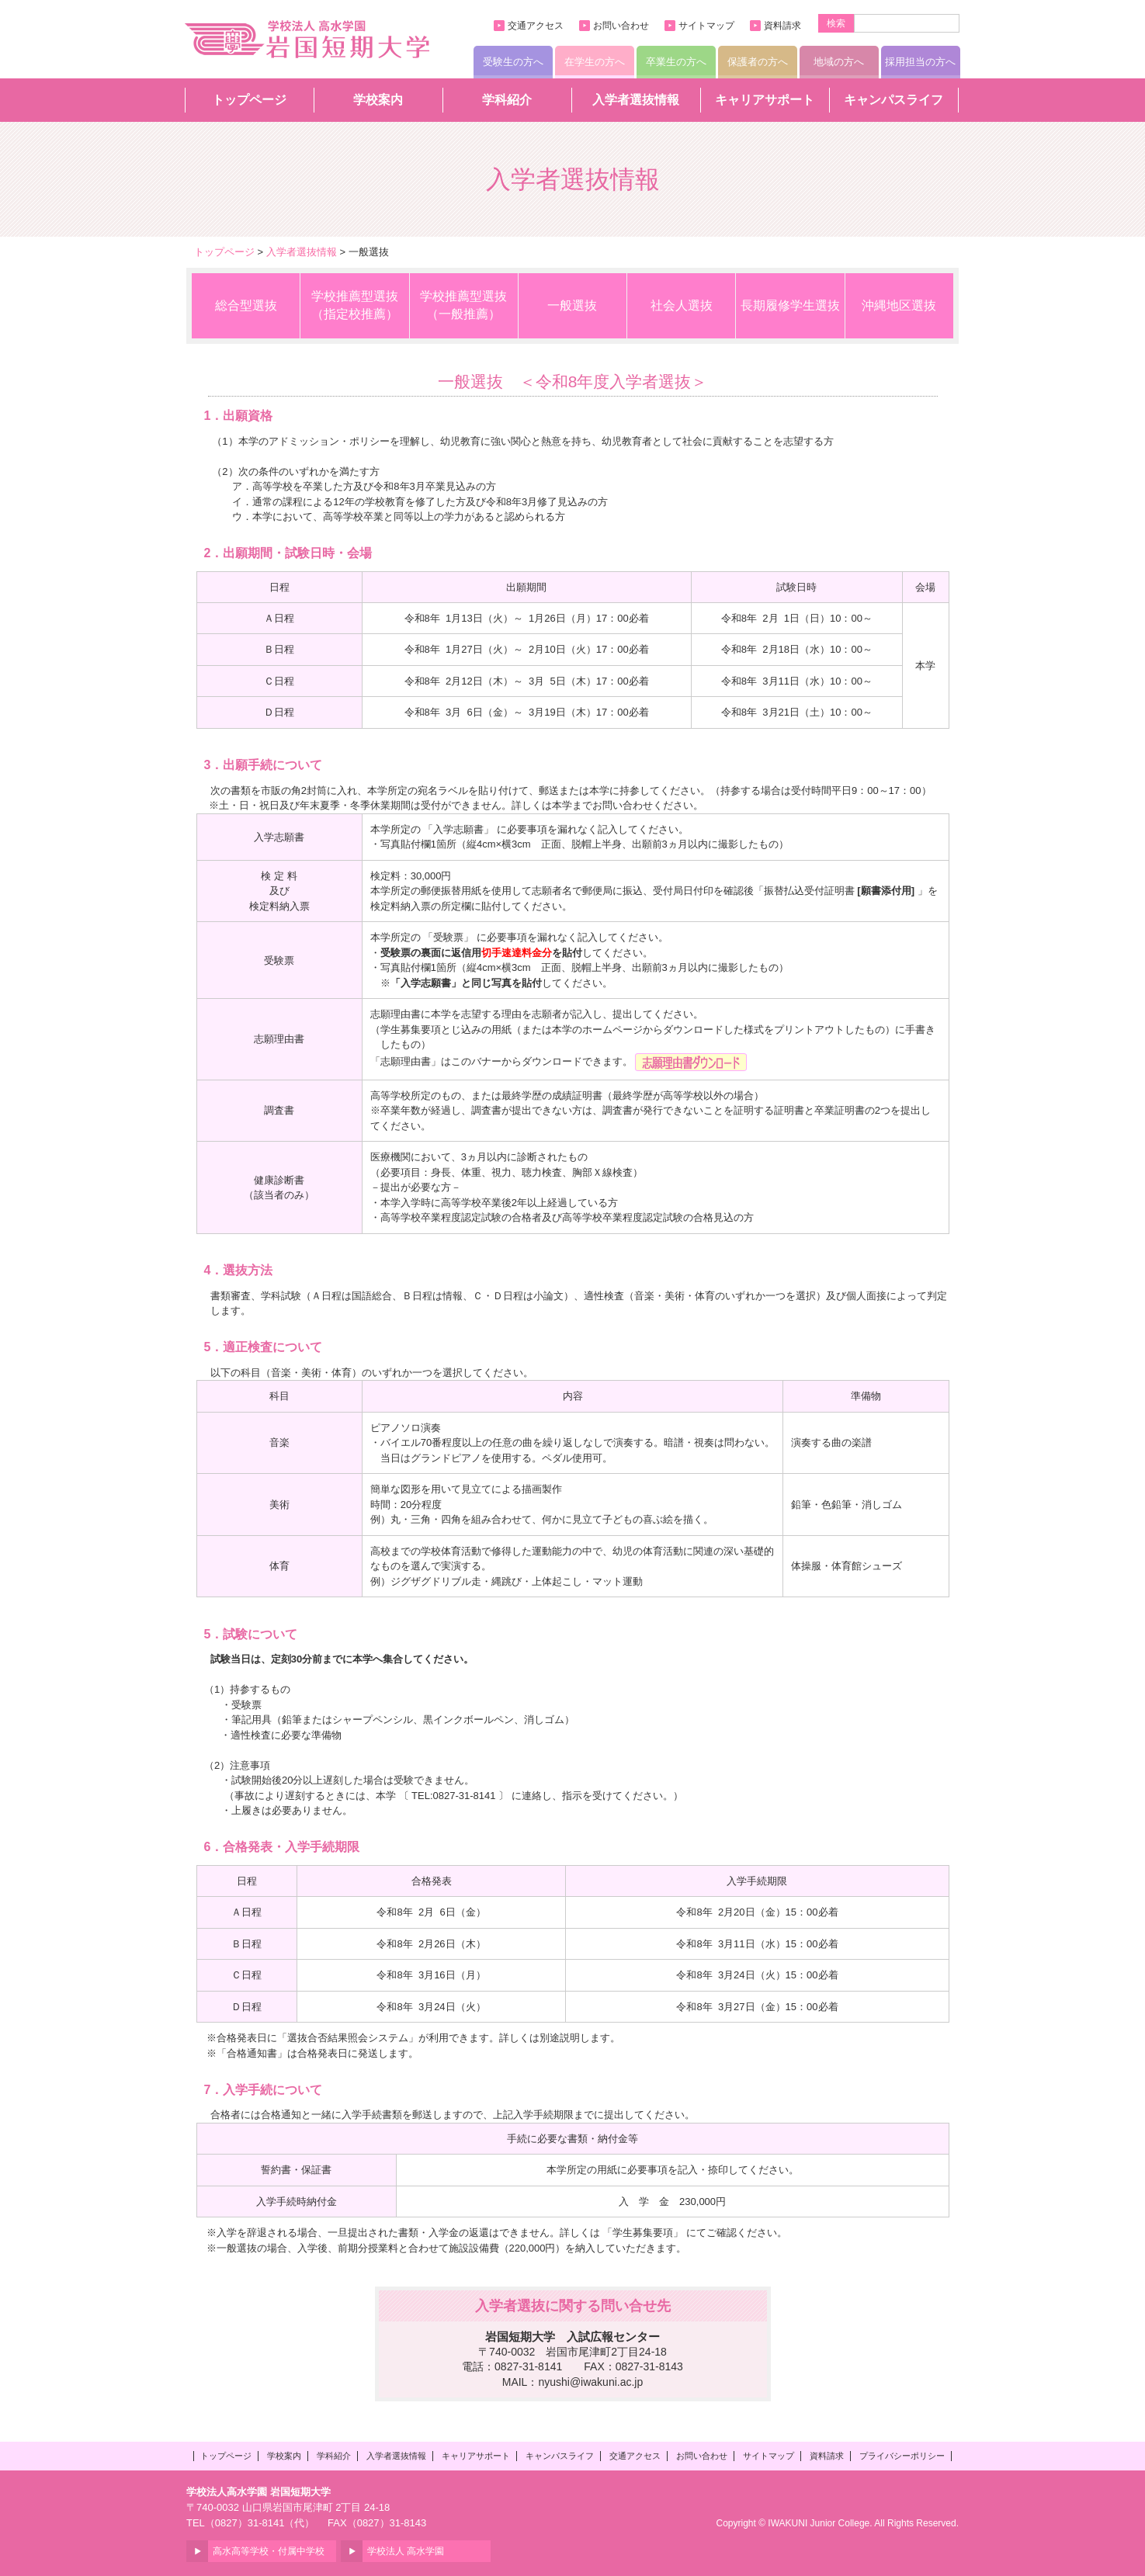  I want to click on 長期履修学生選抜, so click(790, 305).